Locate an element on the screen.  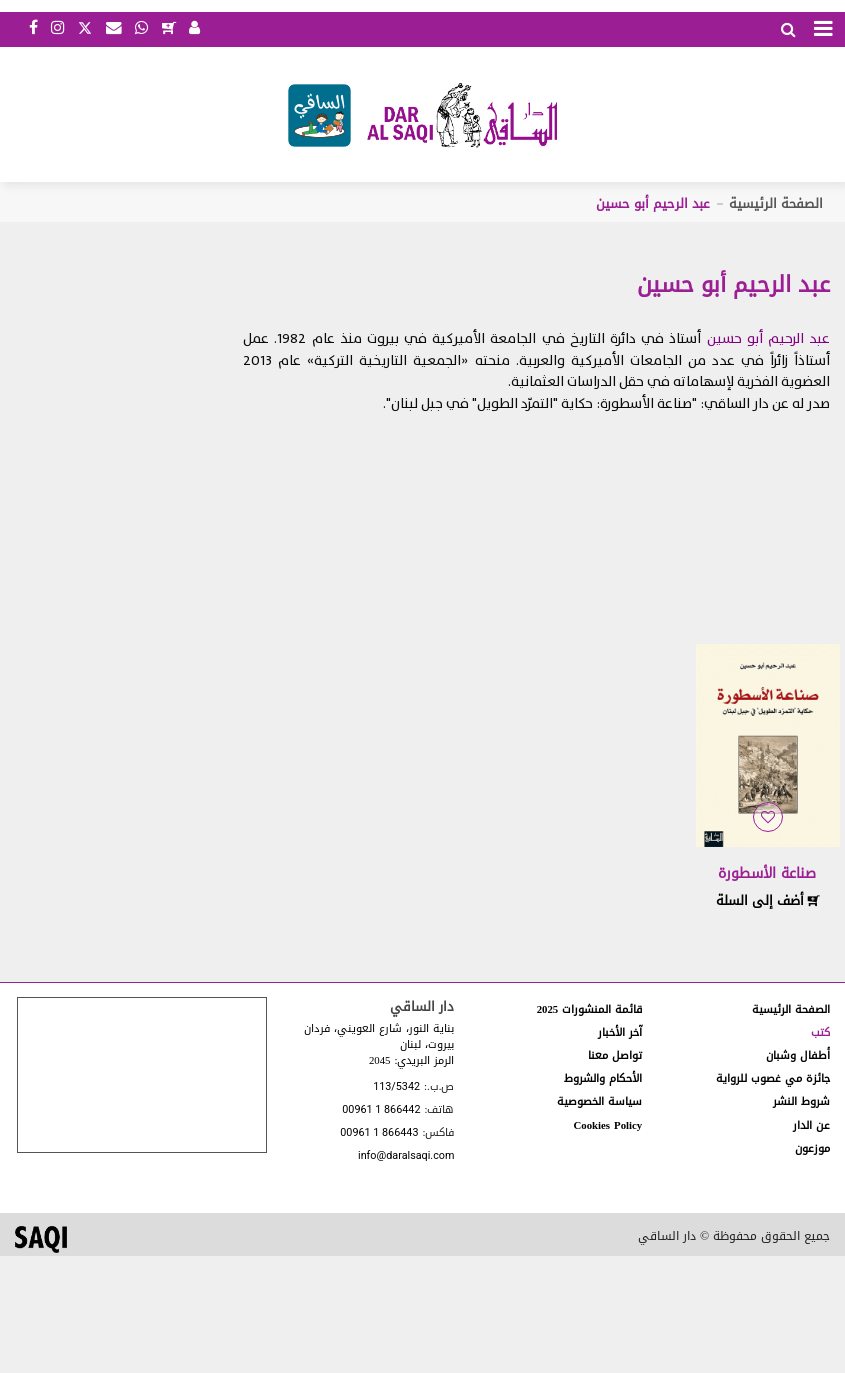
كتب is located at coordinates (820, 1032).